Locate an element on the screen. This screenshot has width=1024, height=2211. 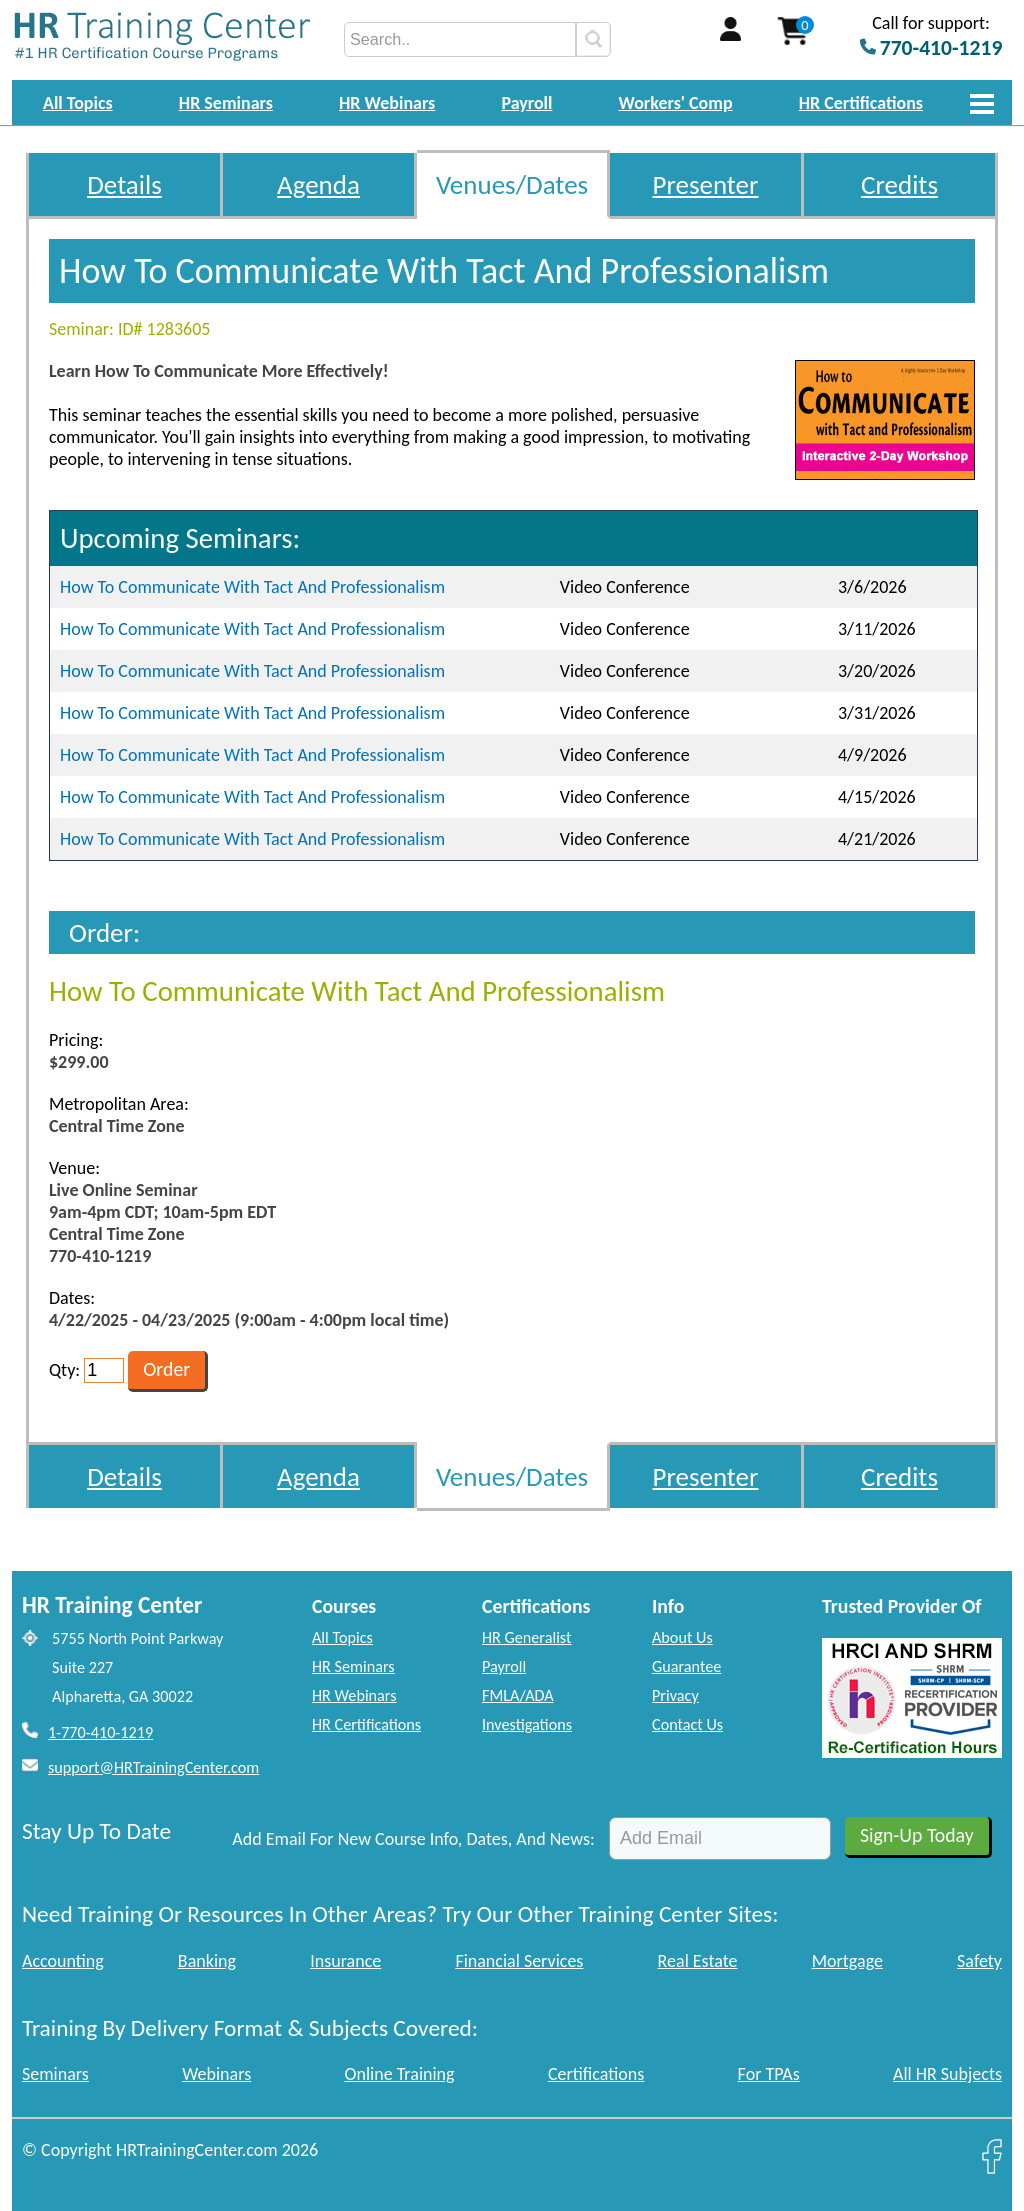
Real Estate is located at coordinates (698, 1961).